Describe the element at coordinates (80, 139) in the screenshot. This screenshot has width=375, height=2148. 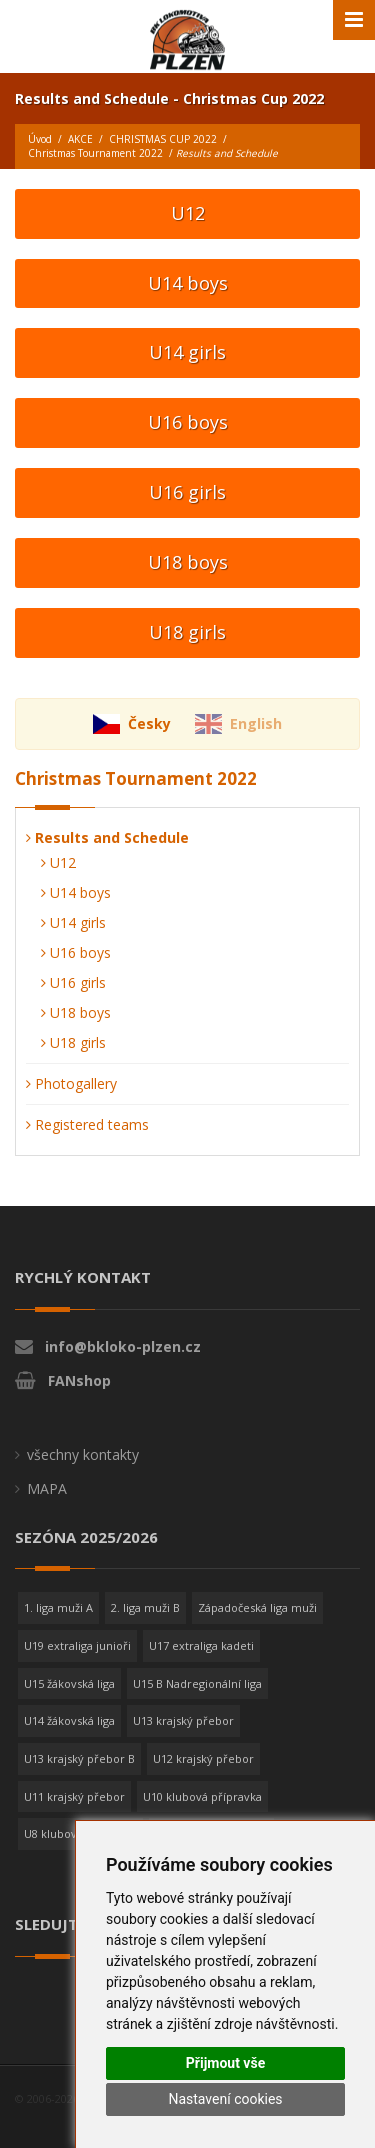
I see `AKCE` at that location.